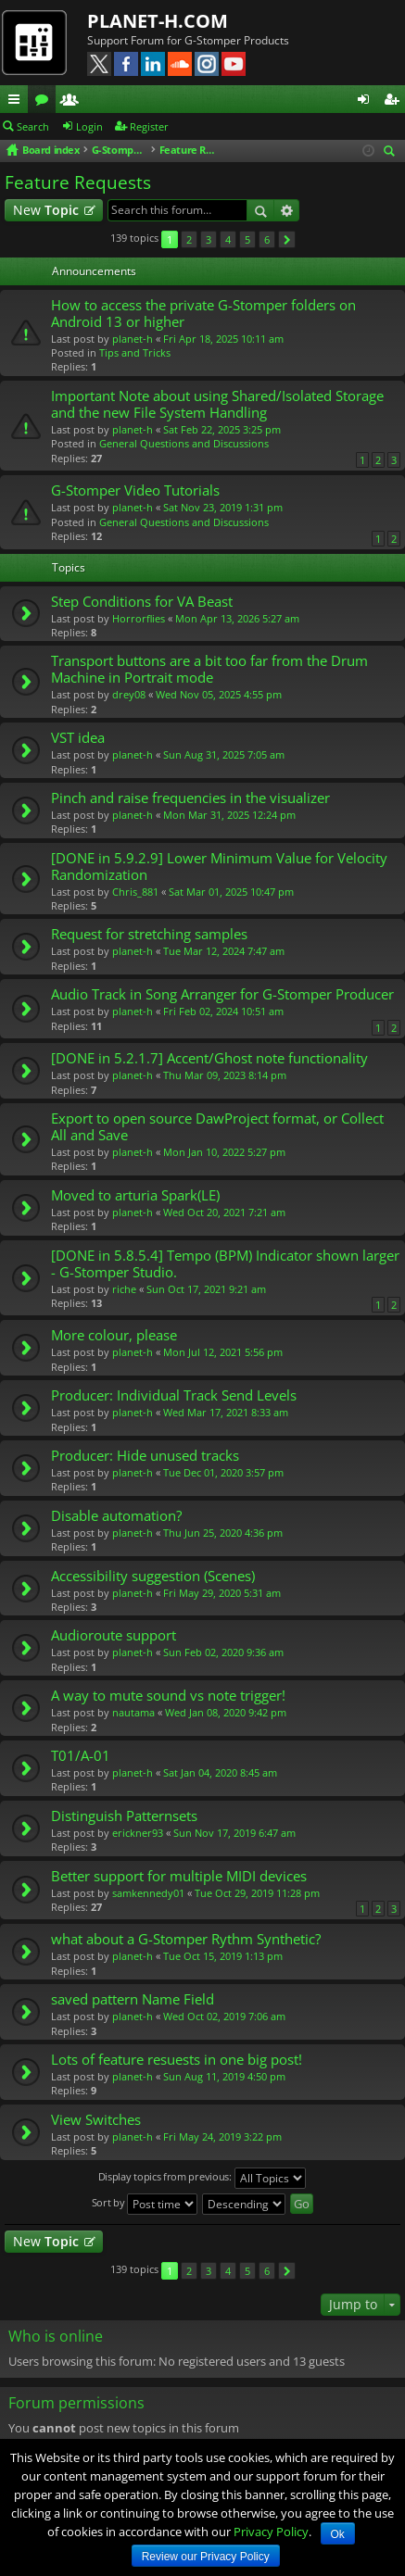 Image resolution: width=405 pixels, height=2576 pixels. I want to click on Disable automation?, so click(116, 1516).